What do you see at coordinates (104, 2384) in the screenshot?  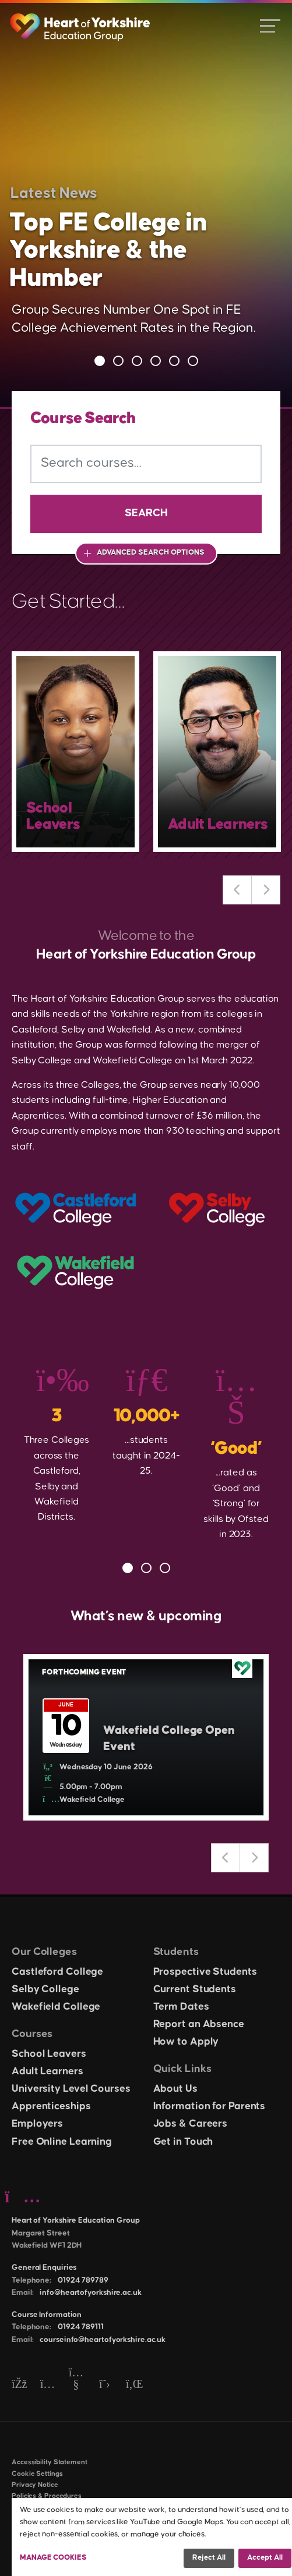 I see `[Twitter]` at bounding box center [104, 2384].